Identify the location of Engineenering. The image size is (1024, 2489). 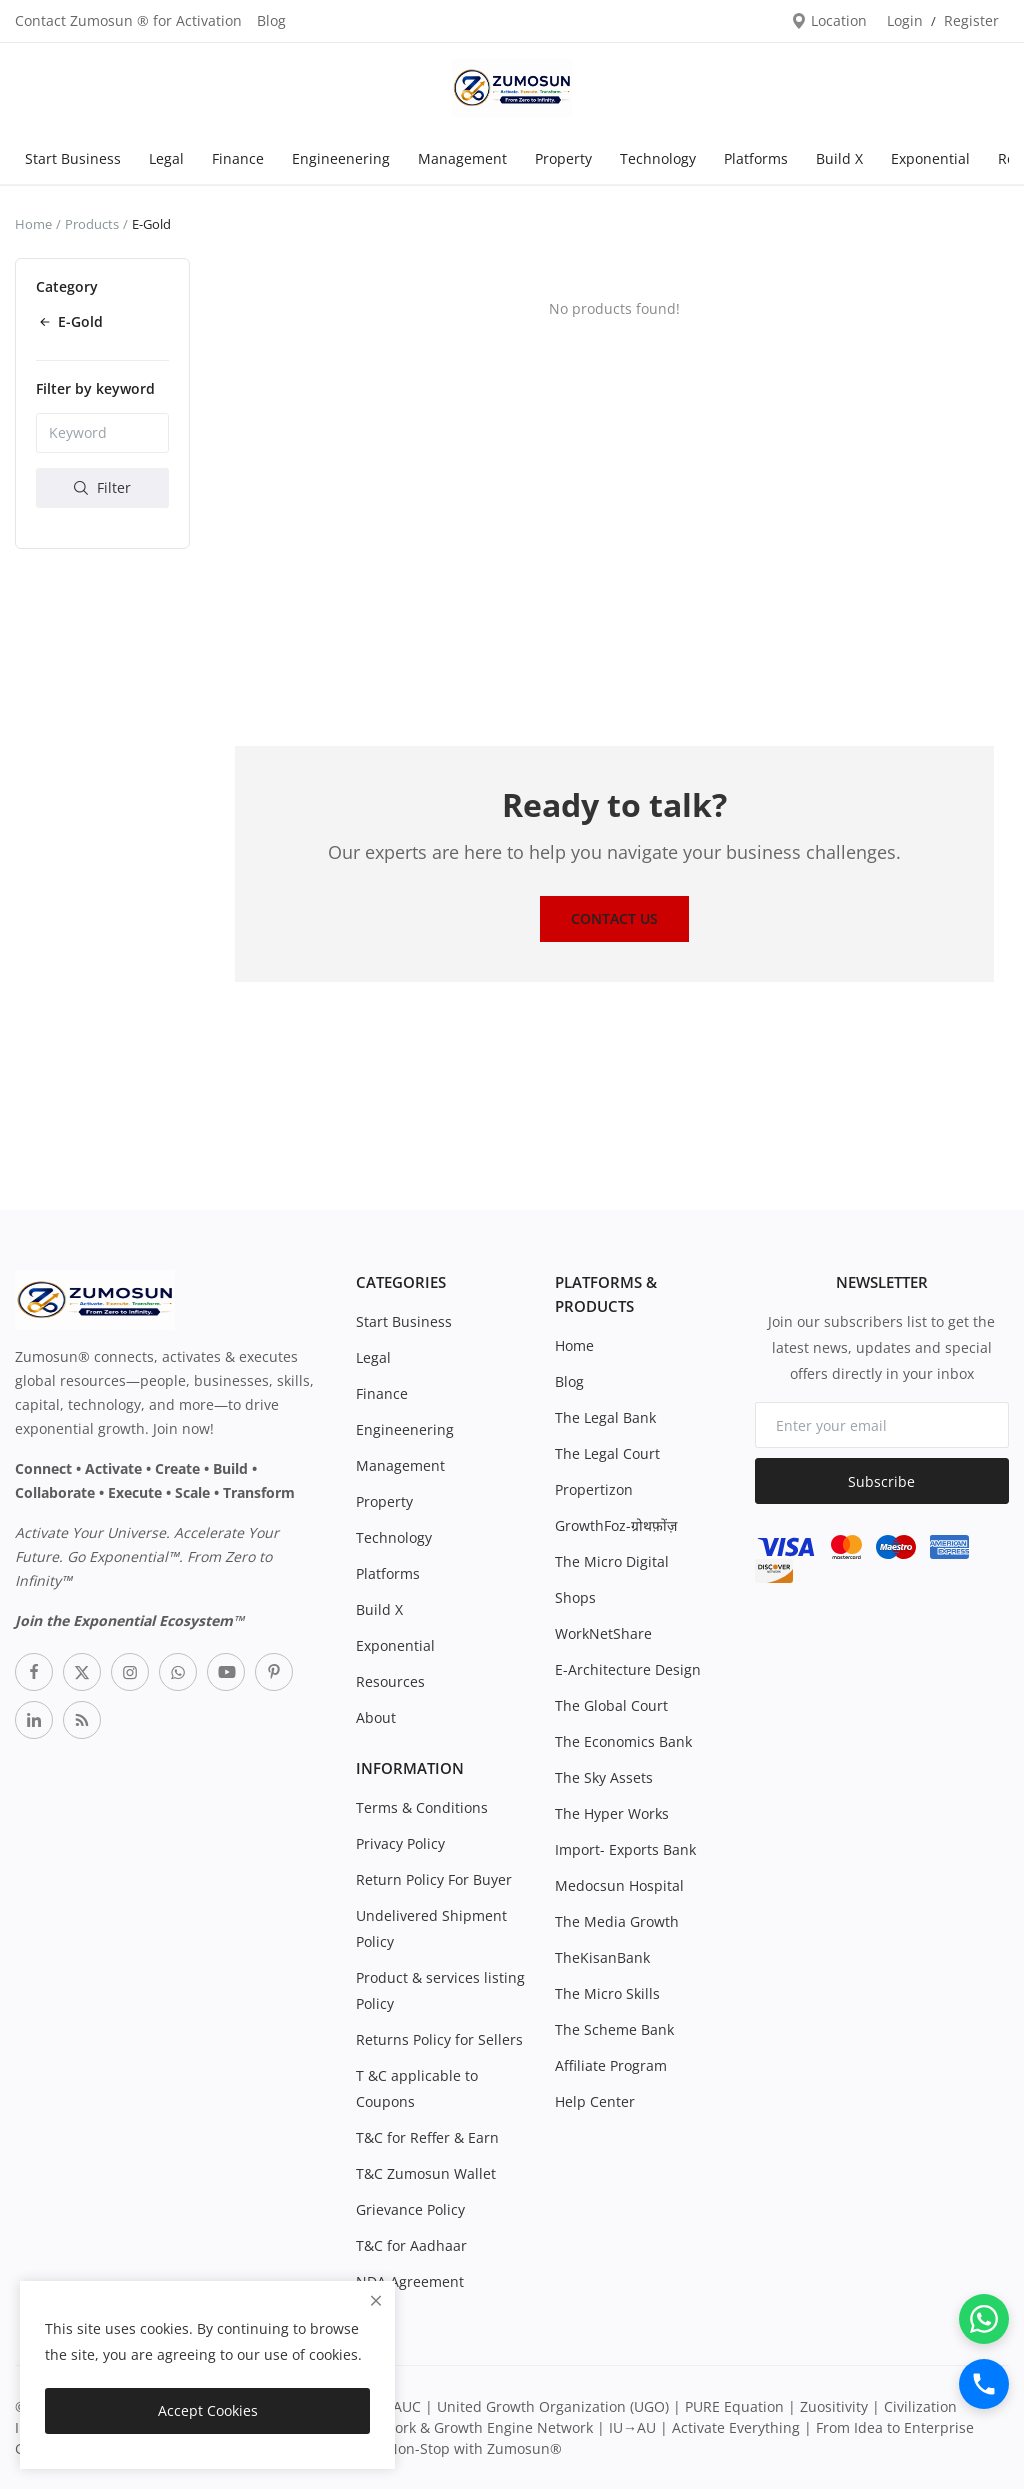
(341, 158).